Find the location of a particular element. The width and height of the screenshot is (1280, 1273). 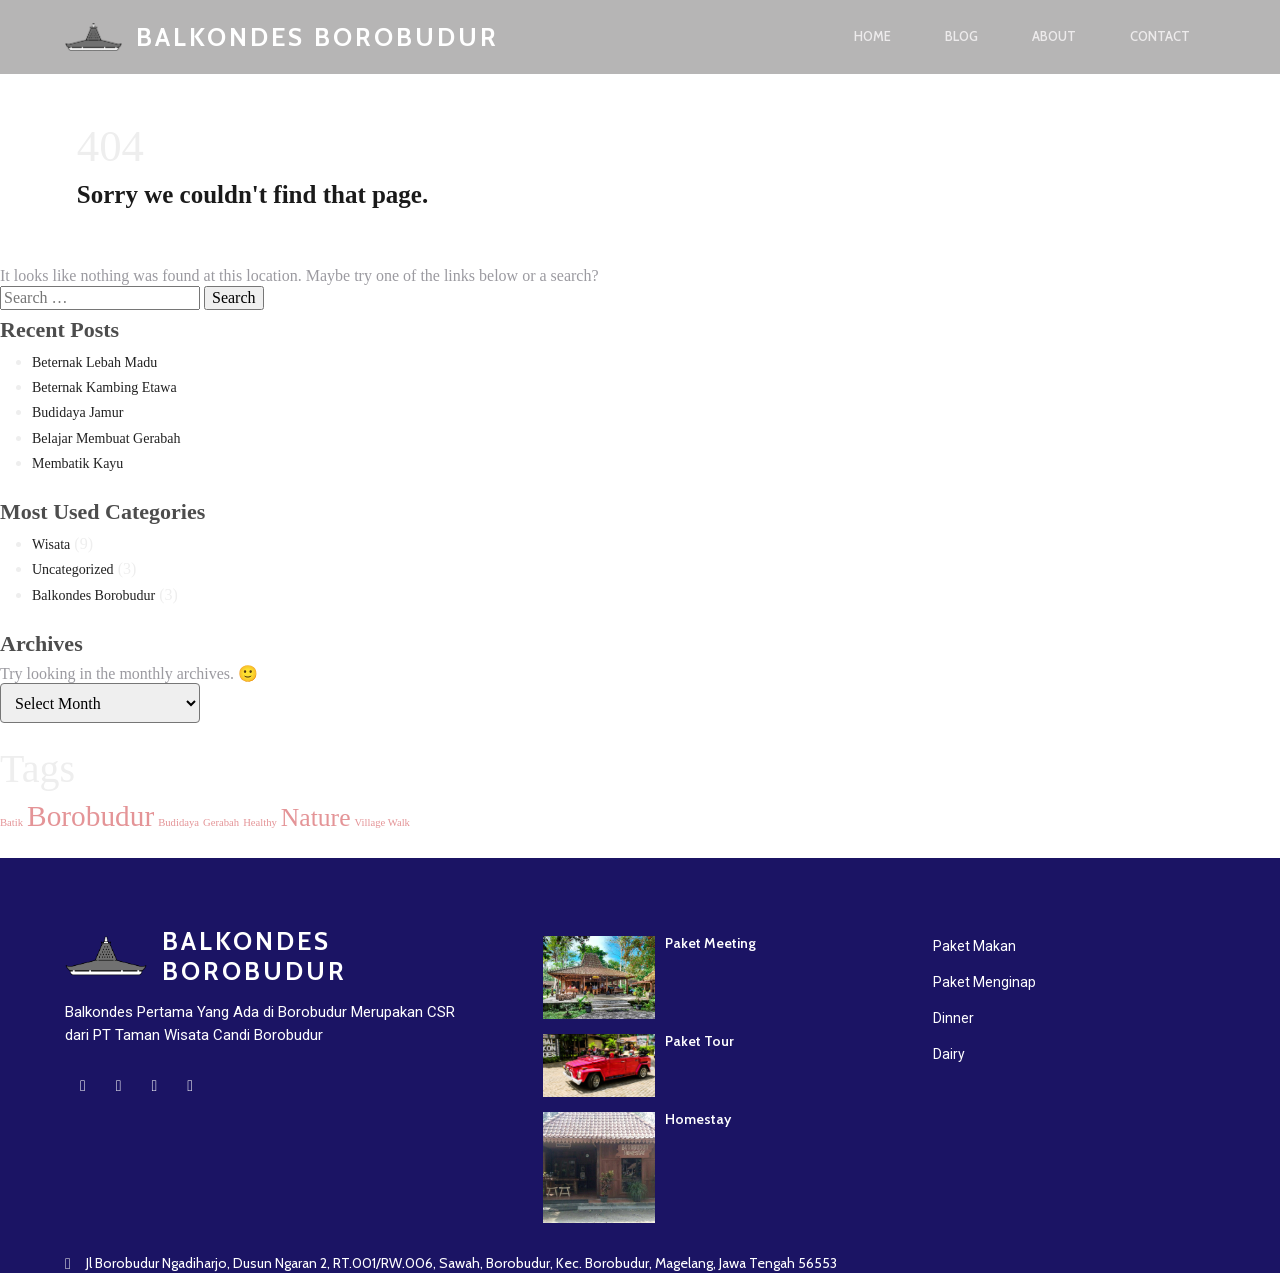

Budidaya Jamur is located at coordinates (77, 414).